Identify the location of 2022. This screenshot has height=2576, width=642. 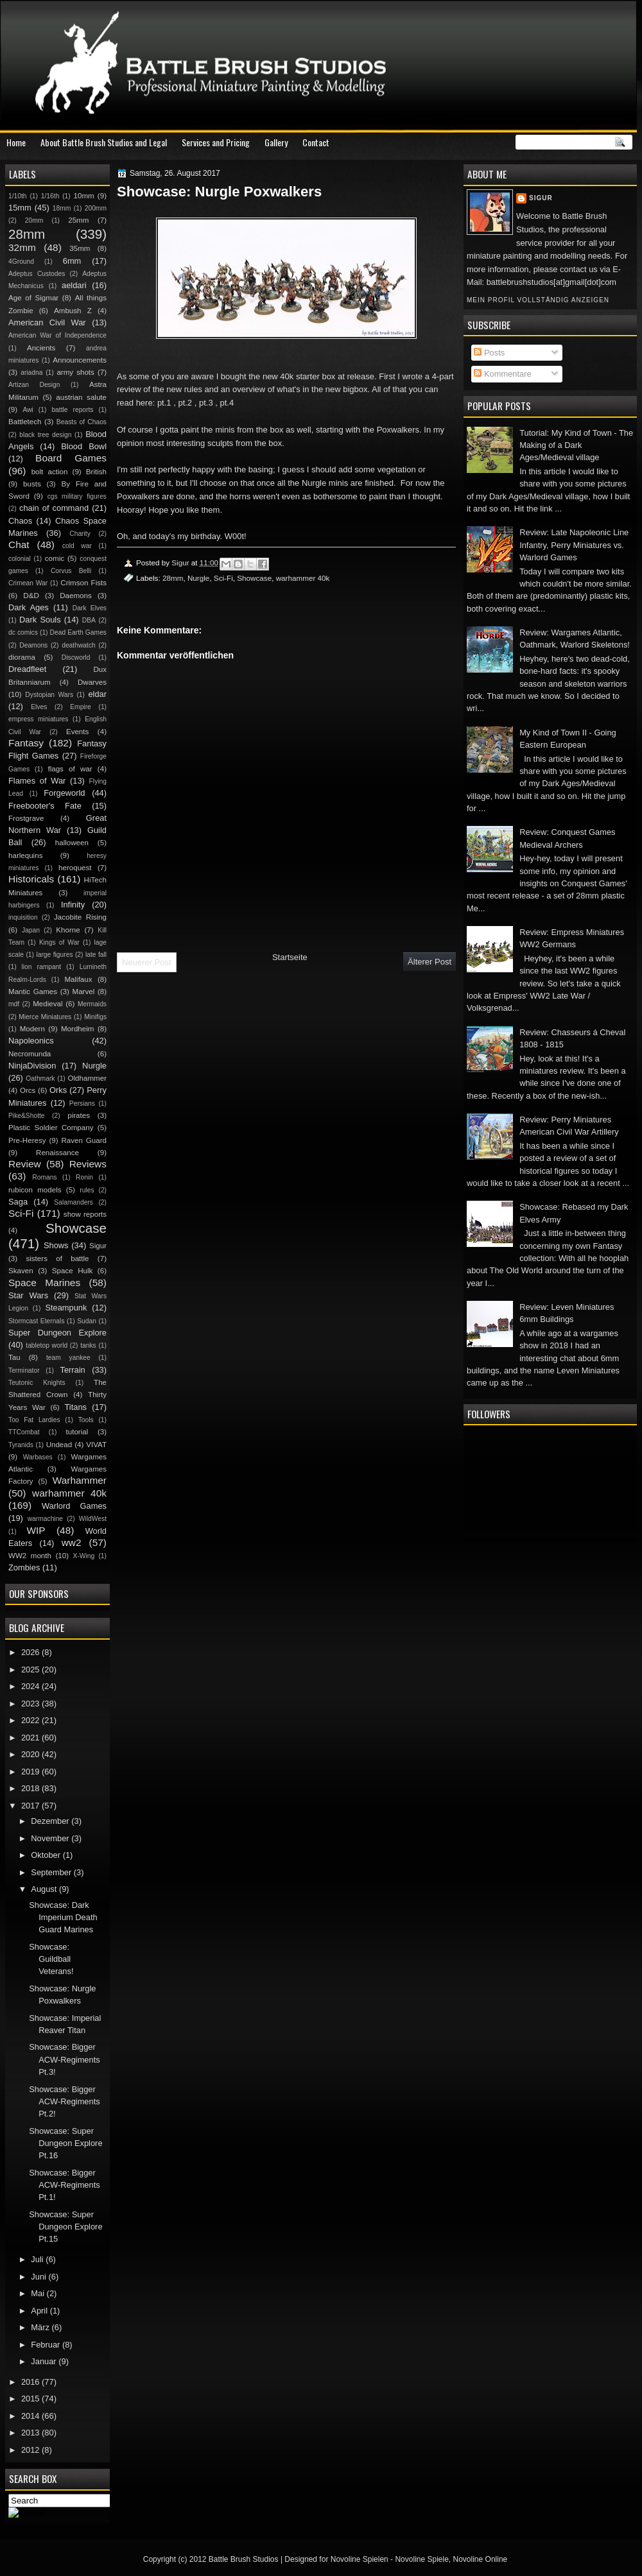
(31, 1720).